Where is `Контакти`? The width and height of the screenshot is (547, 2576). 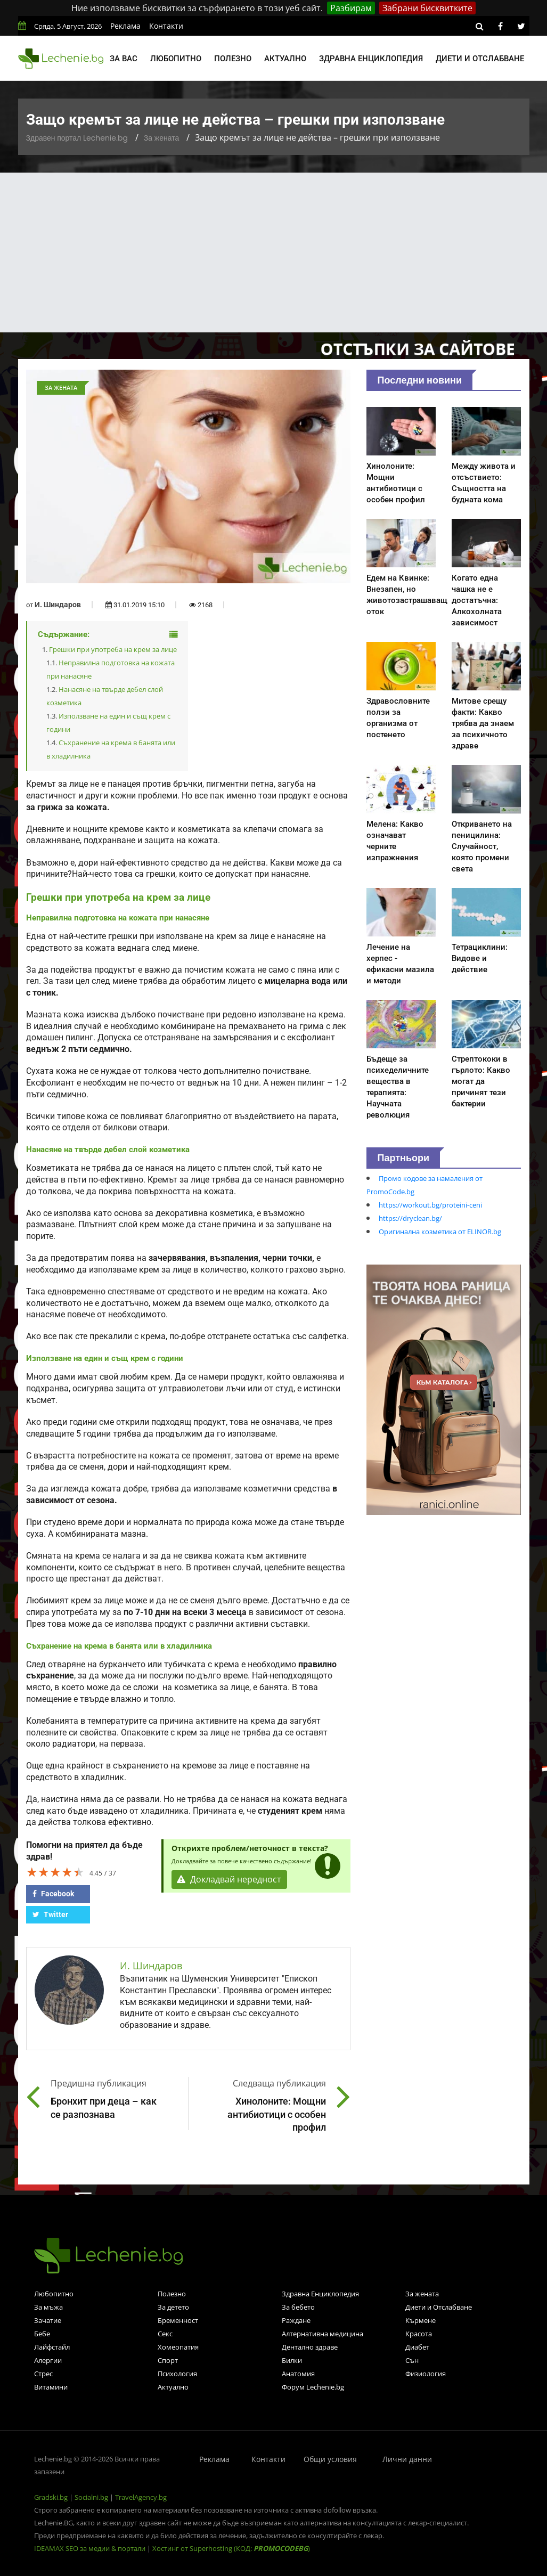
Контакти is located at coordinates (166, 26).